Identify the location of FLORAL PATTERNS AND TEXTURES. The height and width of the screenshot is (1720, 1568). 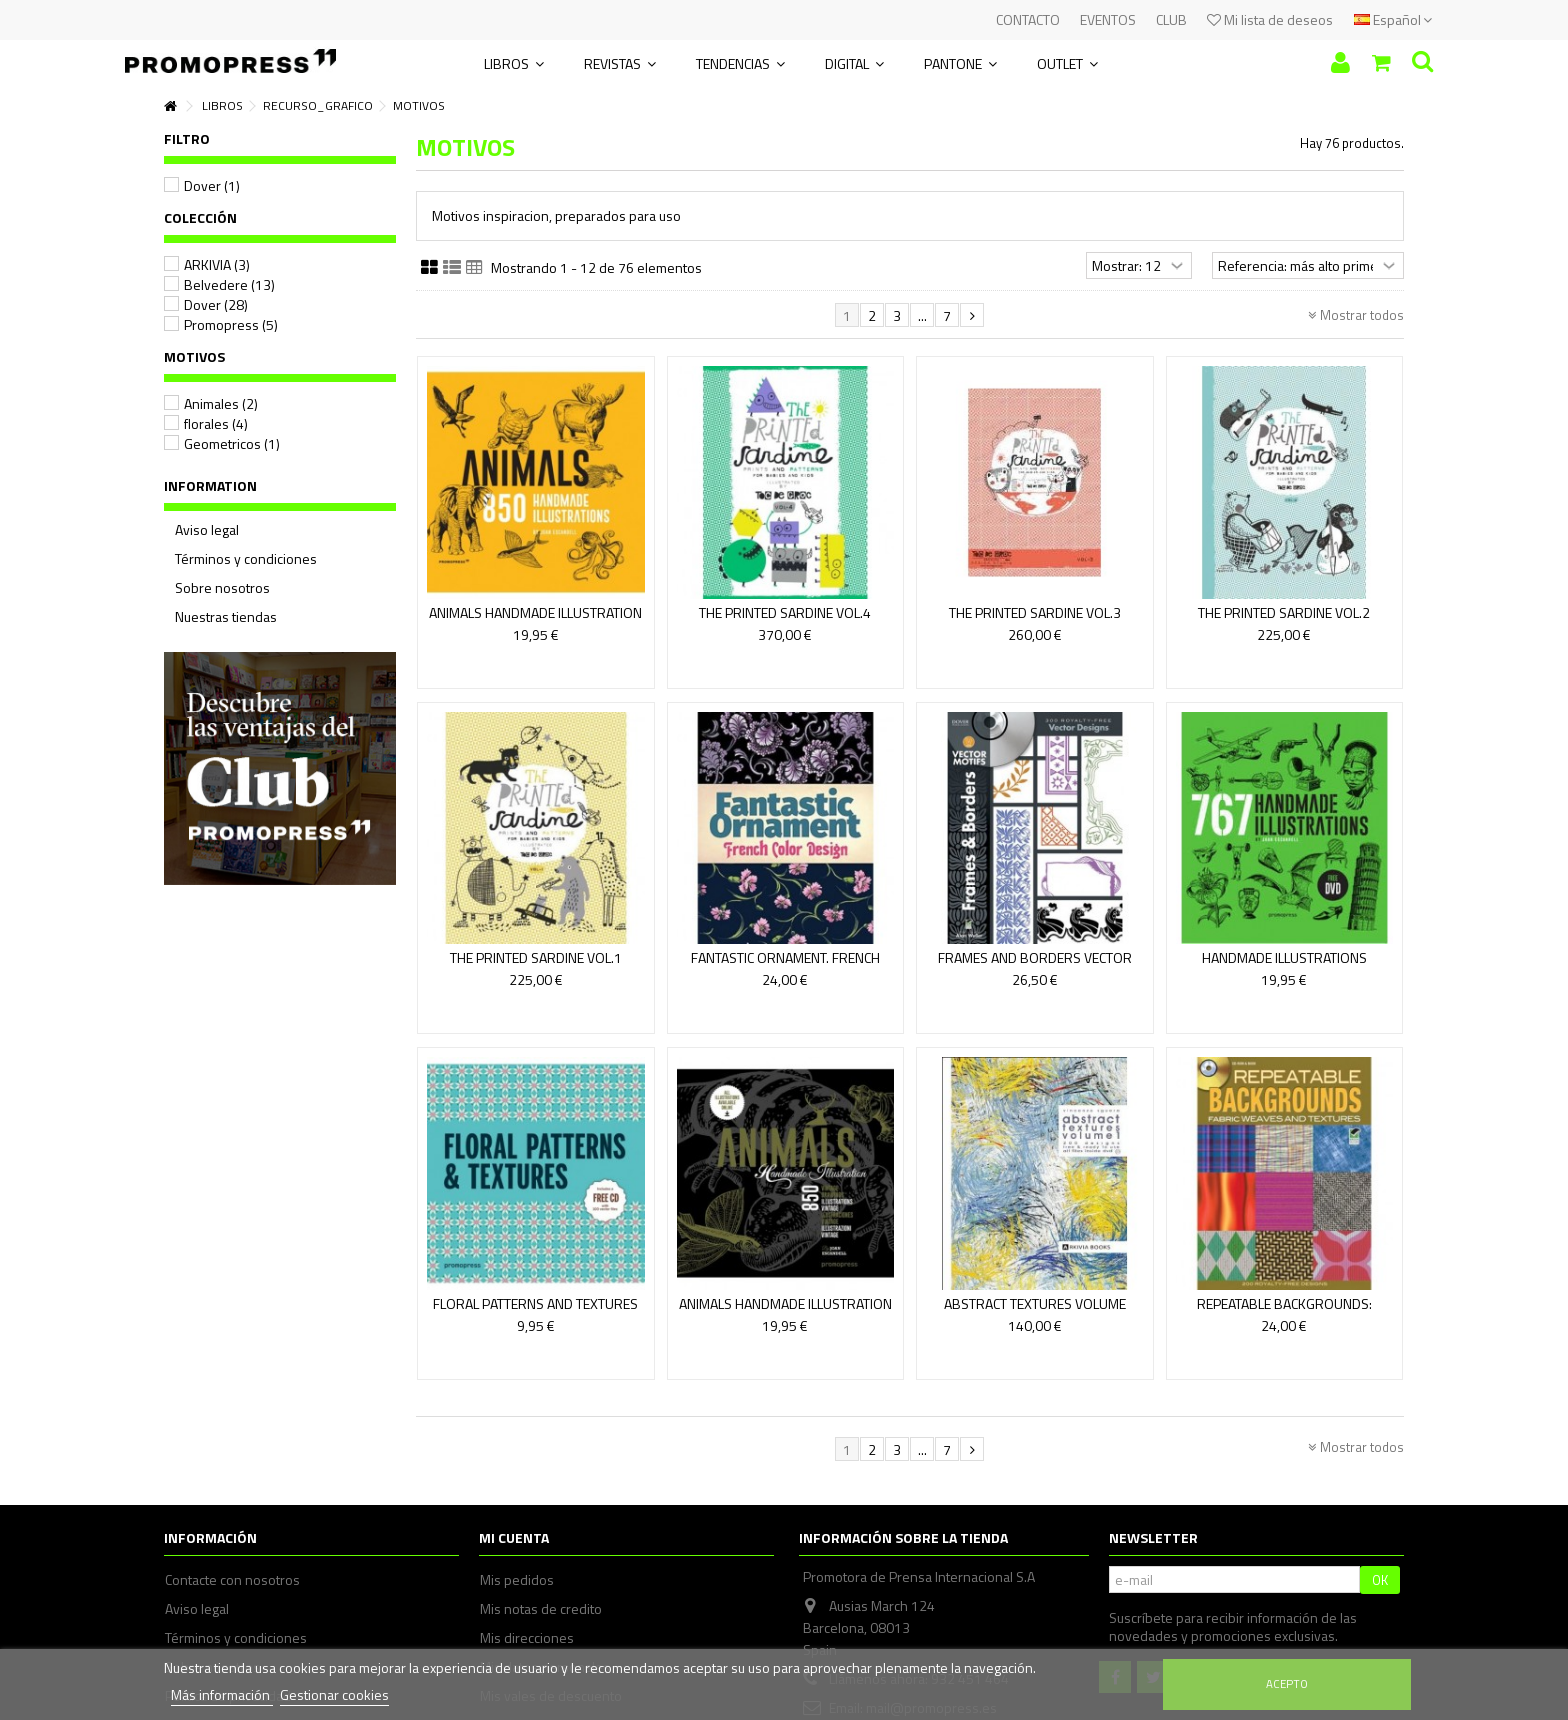
(535, 1303).